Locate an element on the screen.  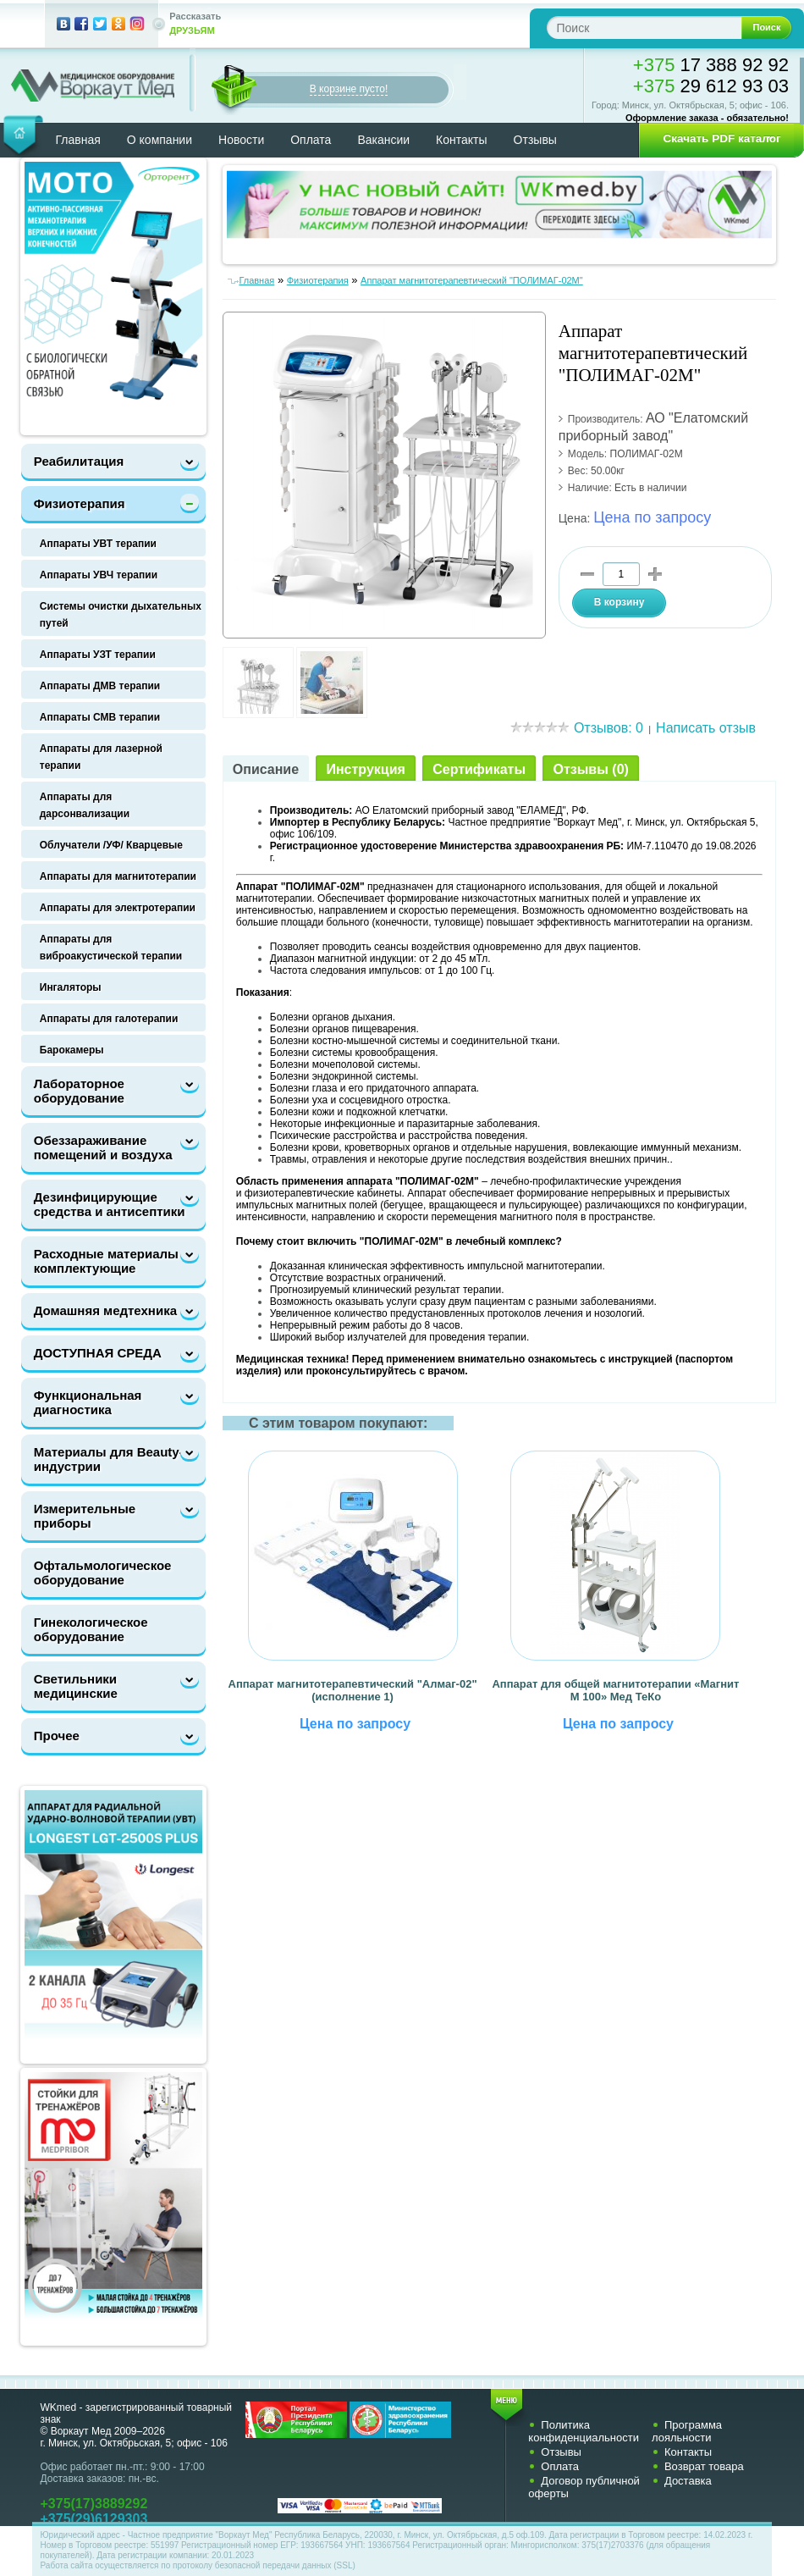
Аппараты для галотерапии is located at coordinates (109, 1019).